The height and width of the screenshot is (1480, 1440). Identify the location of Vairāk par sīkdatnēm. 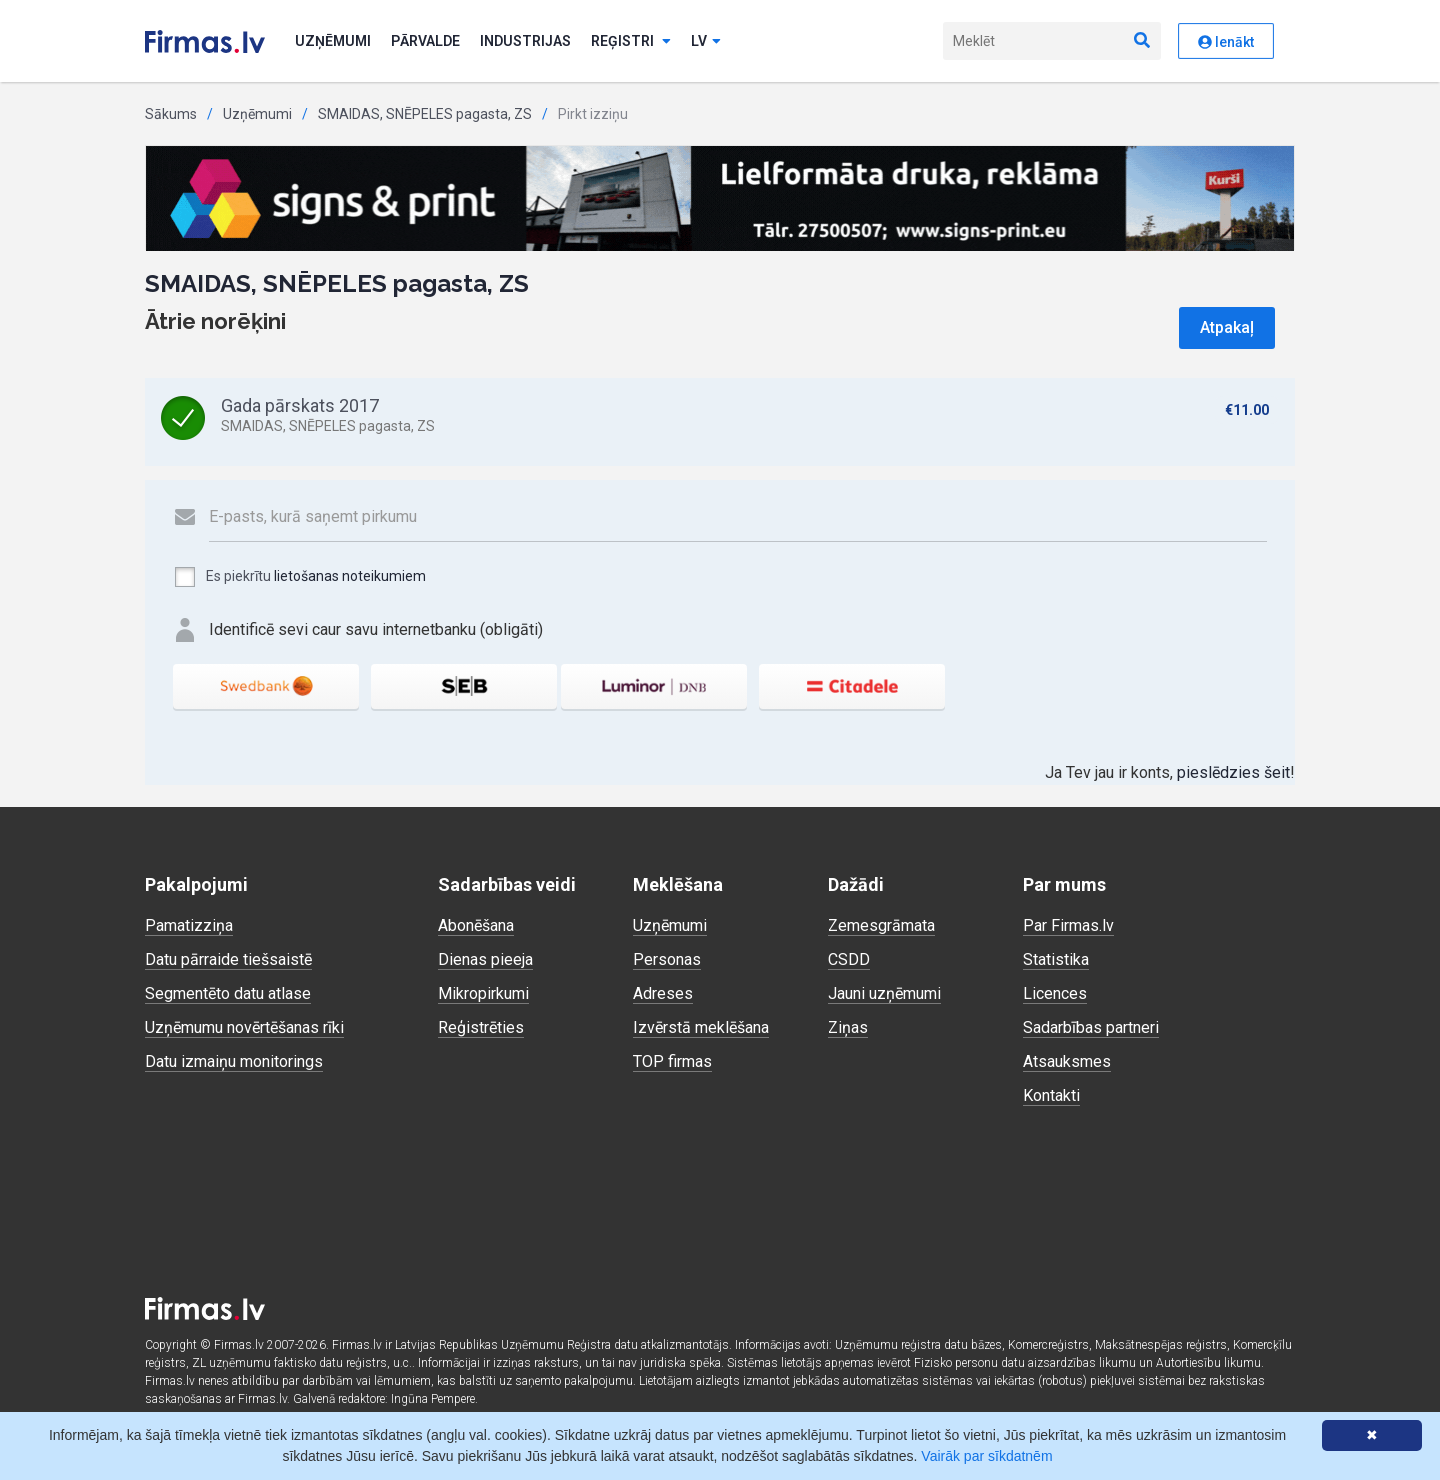
(986, 1456).